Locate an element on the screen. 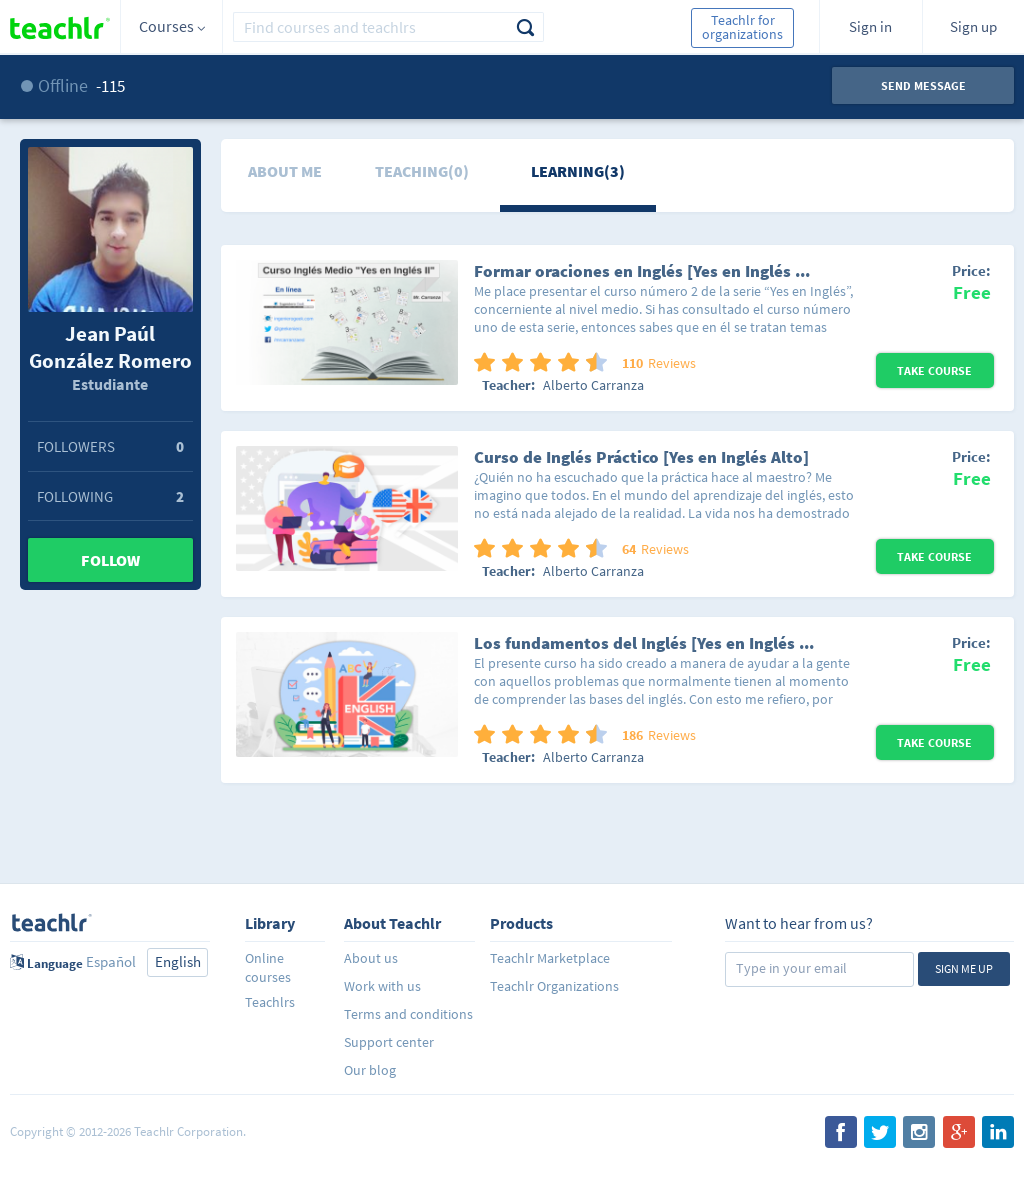 This screenshot has width=1024, height=1190. Teachlr Organizations is located at coordinates (554, 986).